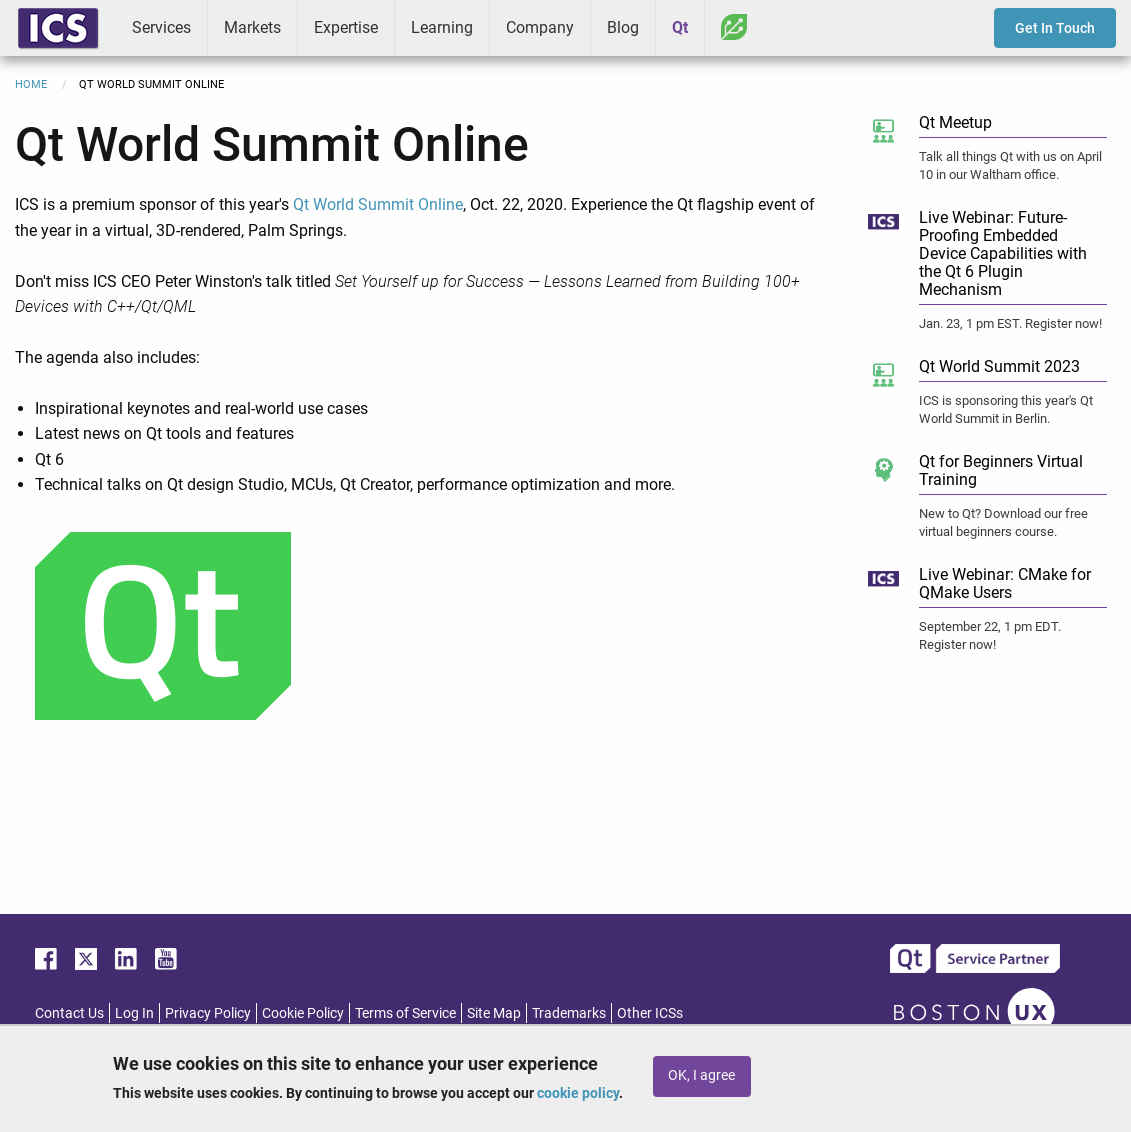 This screenshot has height=1132, width=1131. I want to click on Privacy Policy, so click(208, 1013).